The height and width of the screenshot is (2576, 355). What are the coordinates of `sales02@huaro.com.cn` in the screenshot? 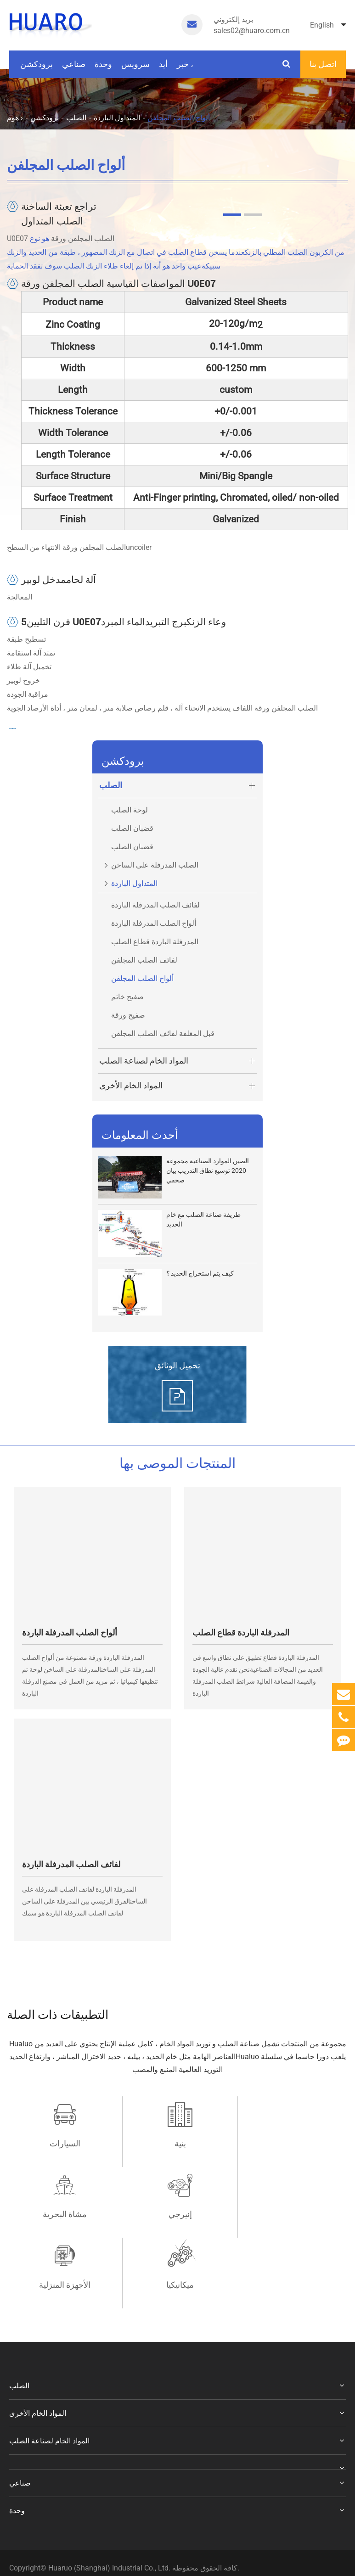 It's located at (252, 24).